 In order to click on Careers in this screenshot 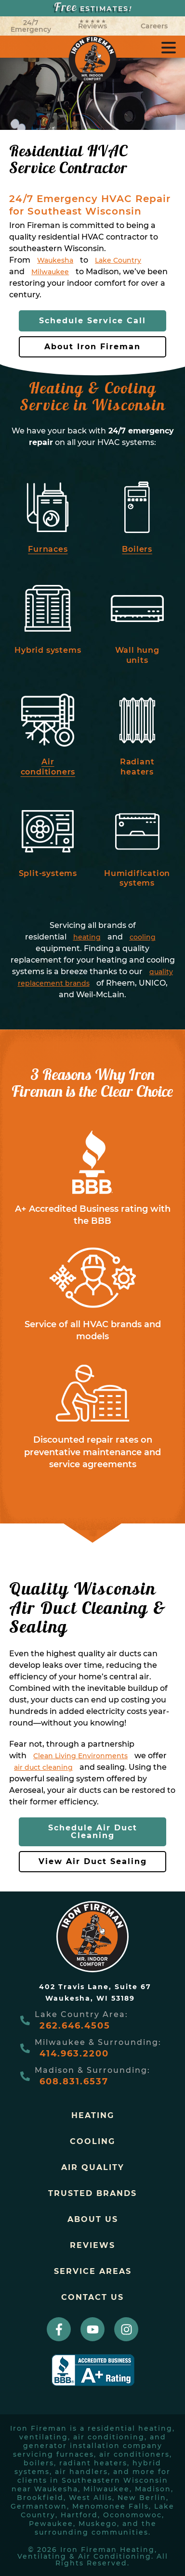, I will do `click(154, 26)`.